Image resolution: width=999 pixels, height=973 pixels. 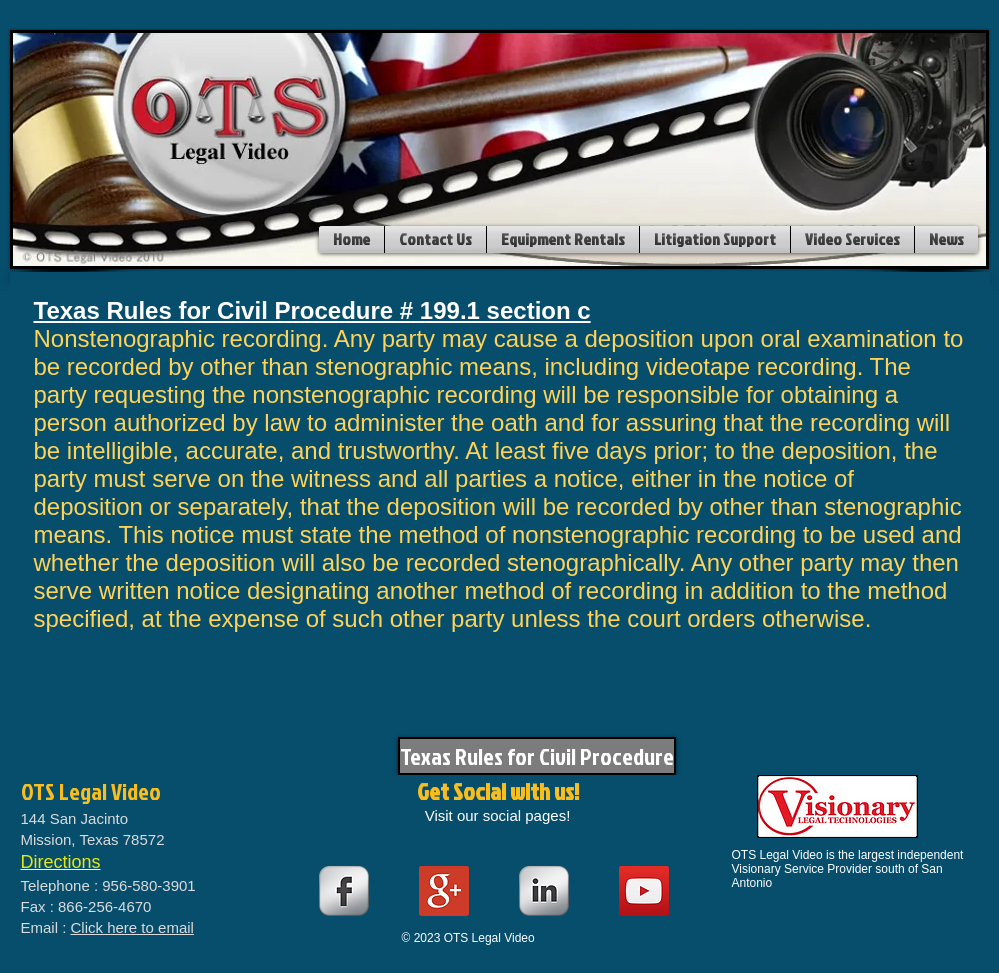 I want to click on OTS Legal Video, so click(x=91, y=791).